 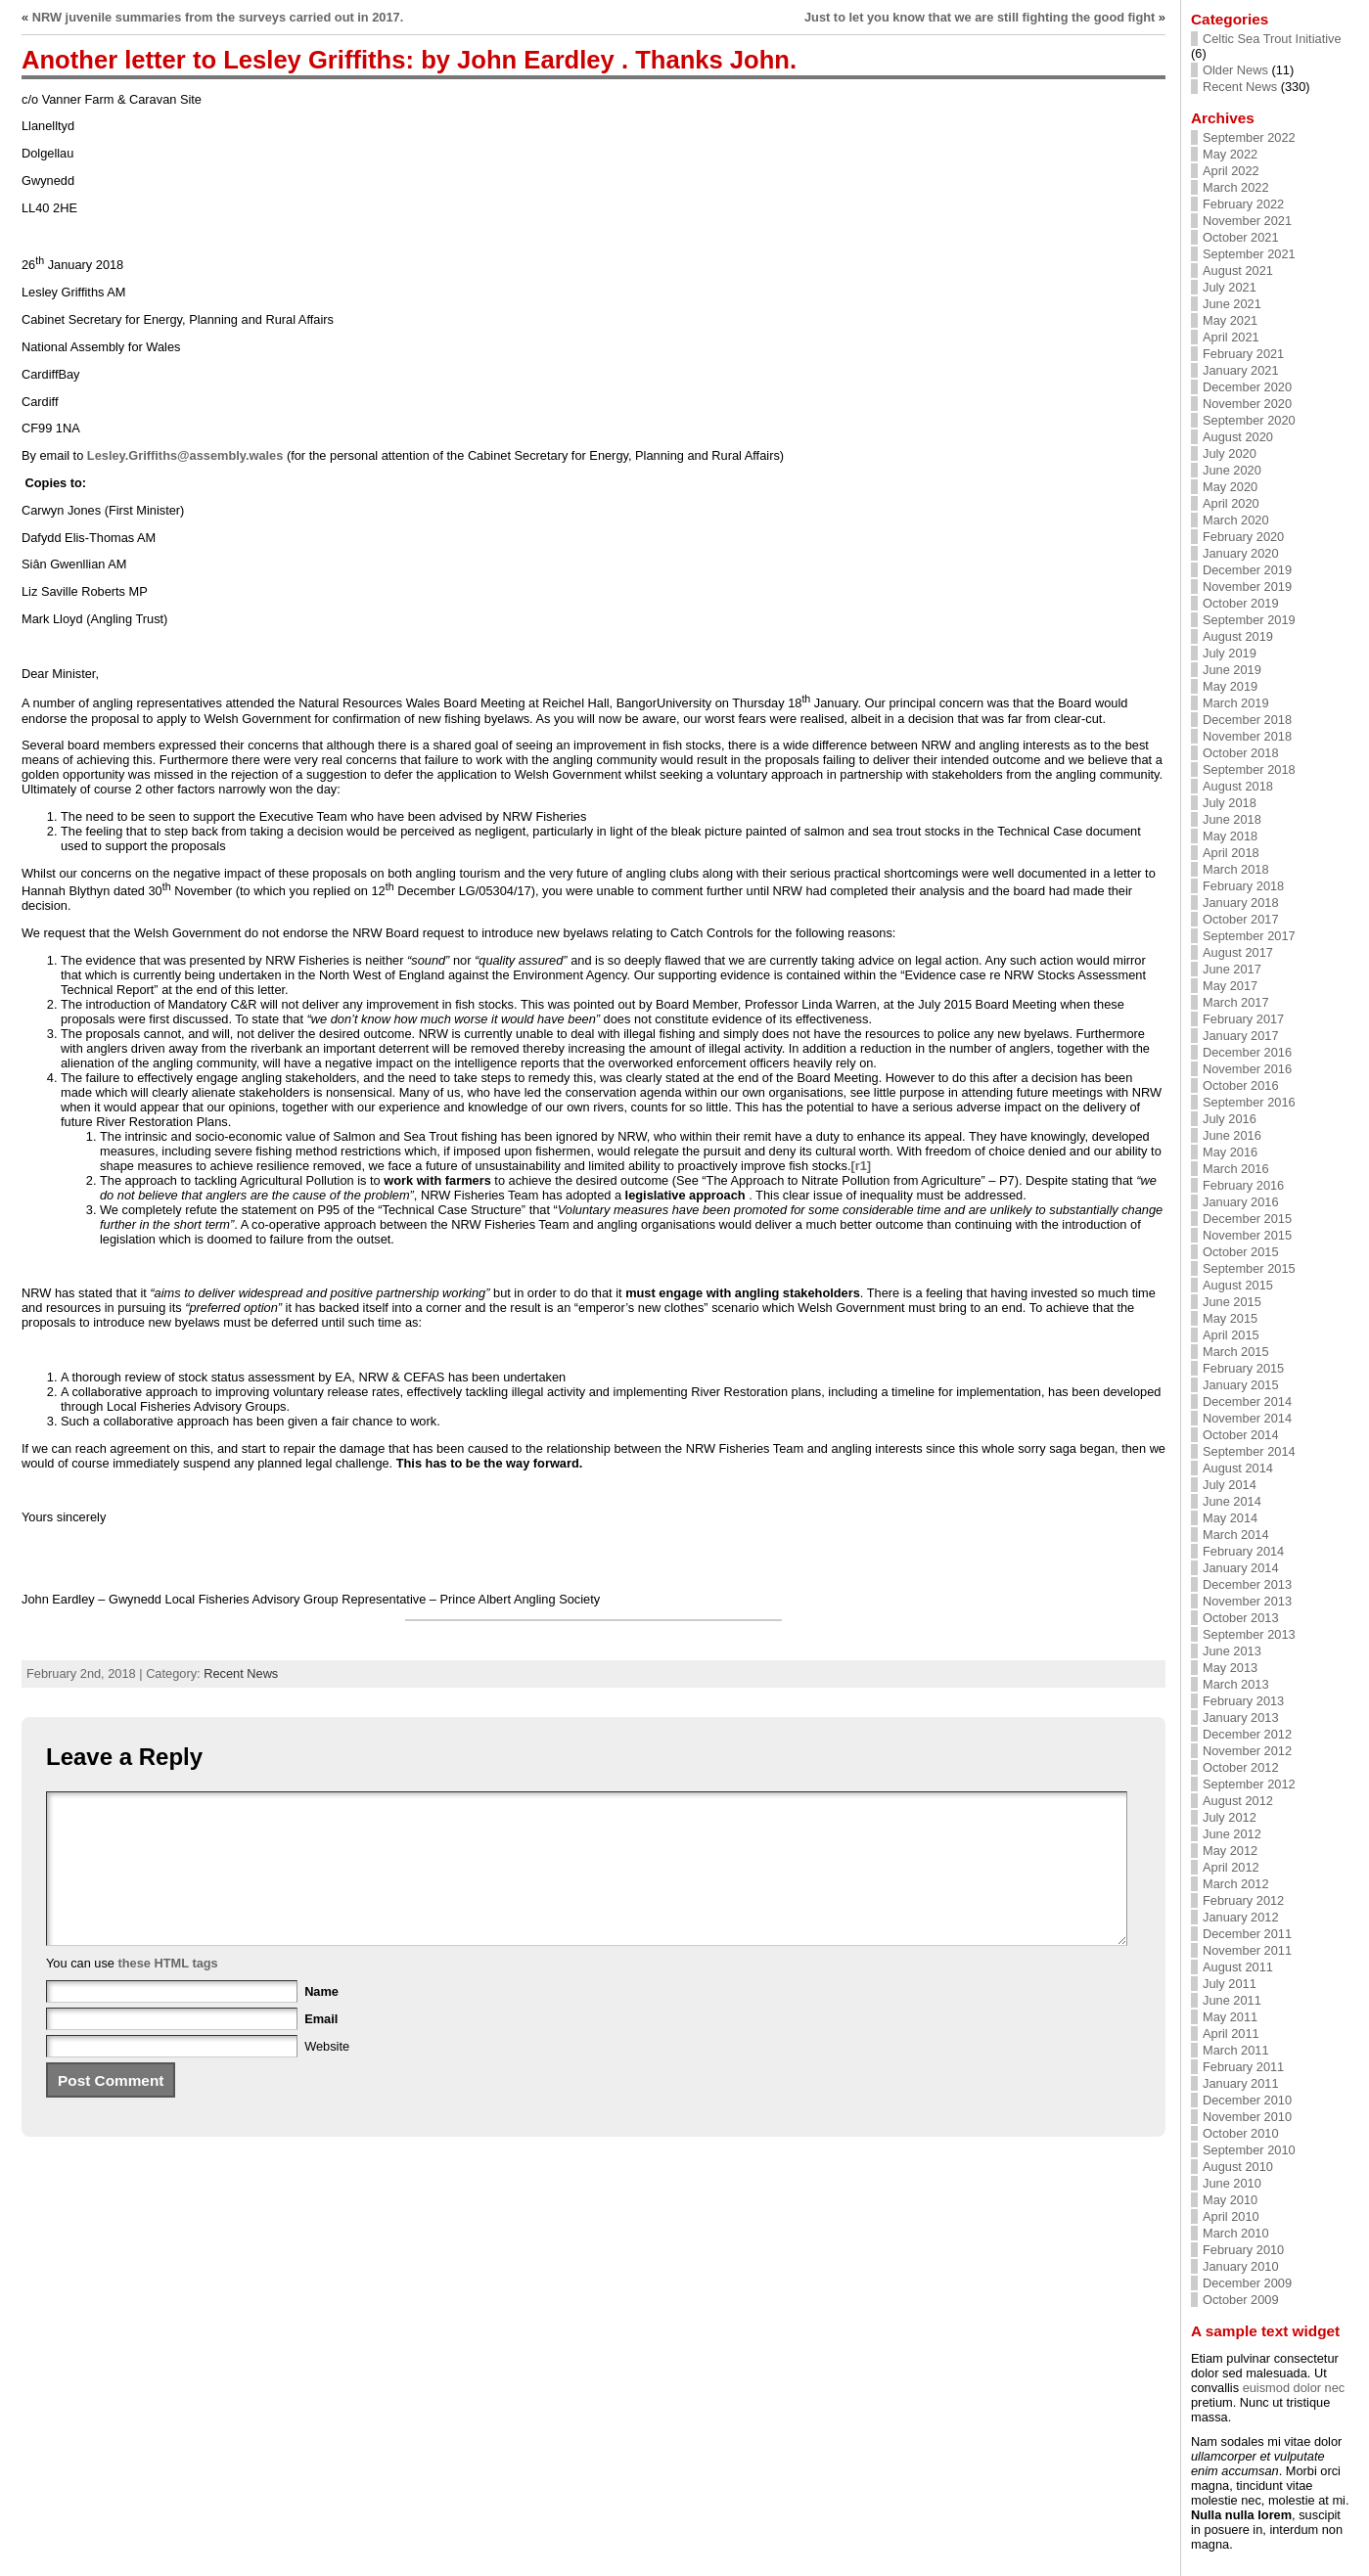 I want to click on March 2010, so click(x=1236, y=2233).